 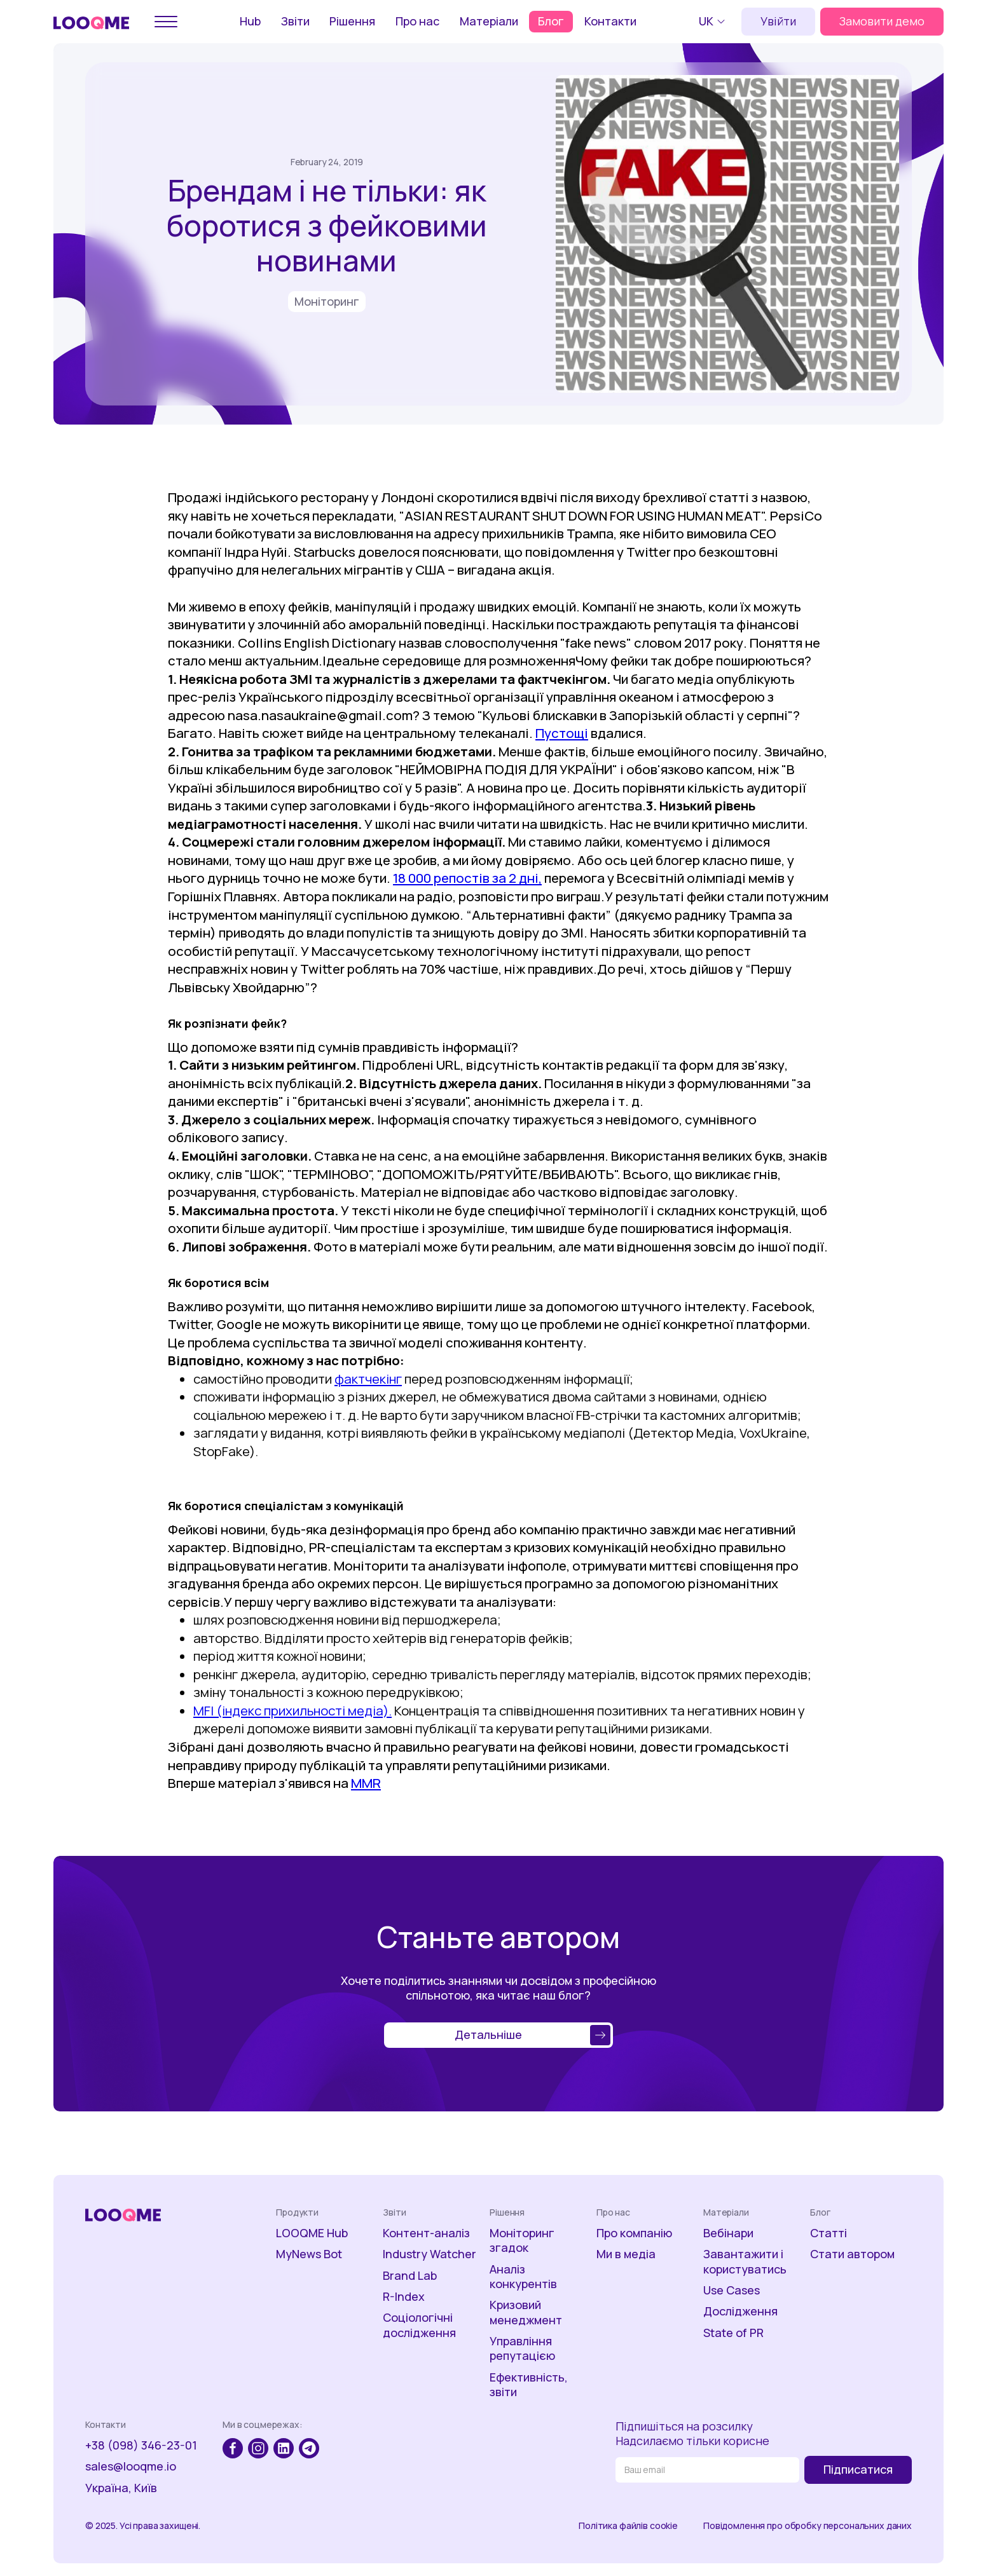 What do you see at coordinates (778, 21) in the screenshot?
I see `Увійти` at bounding box center [778, 21].